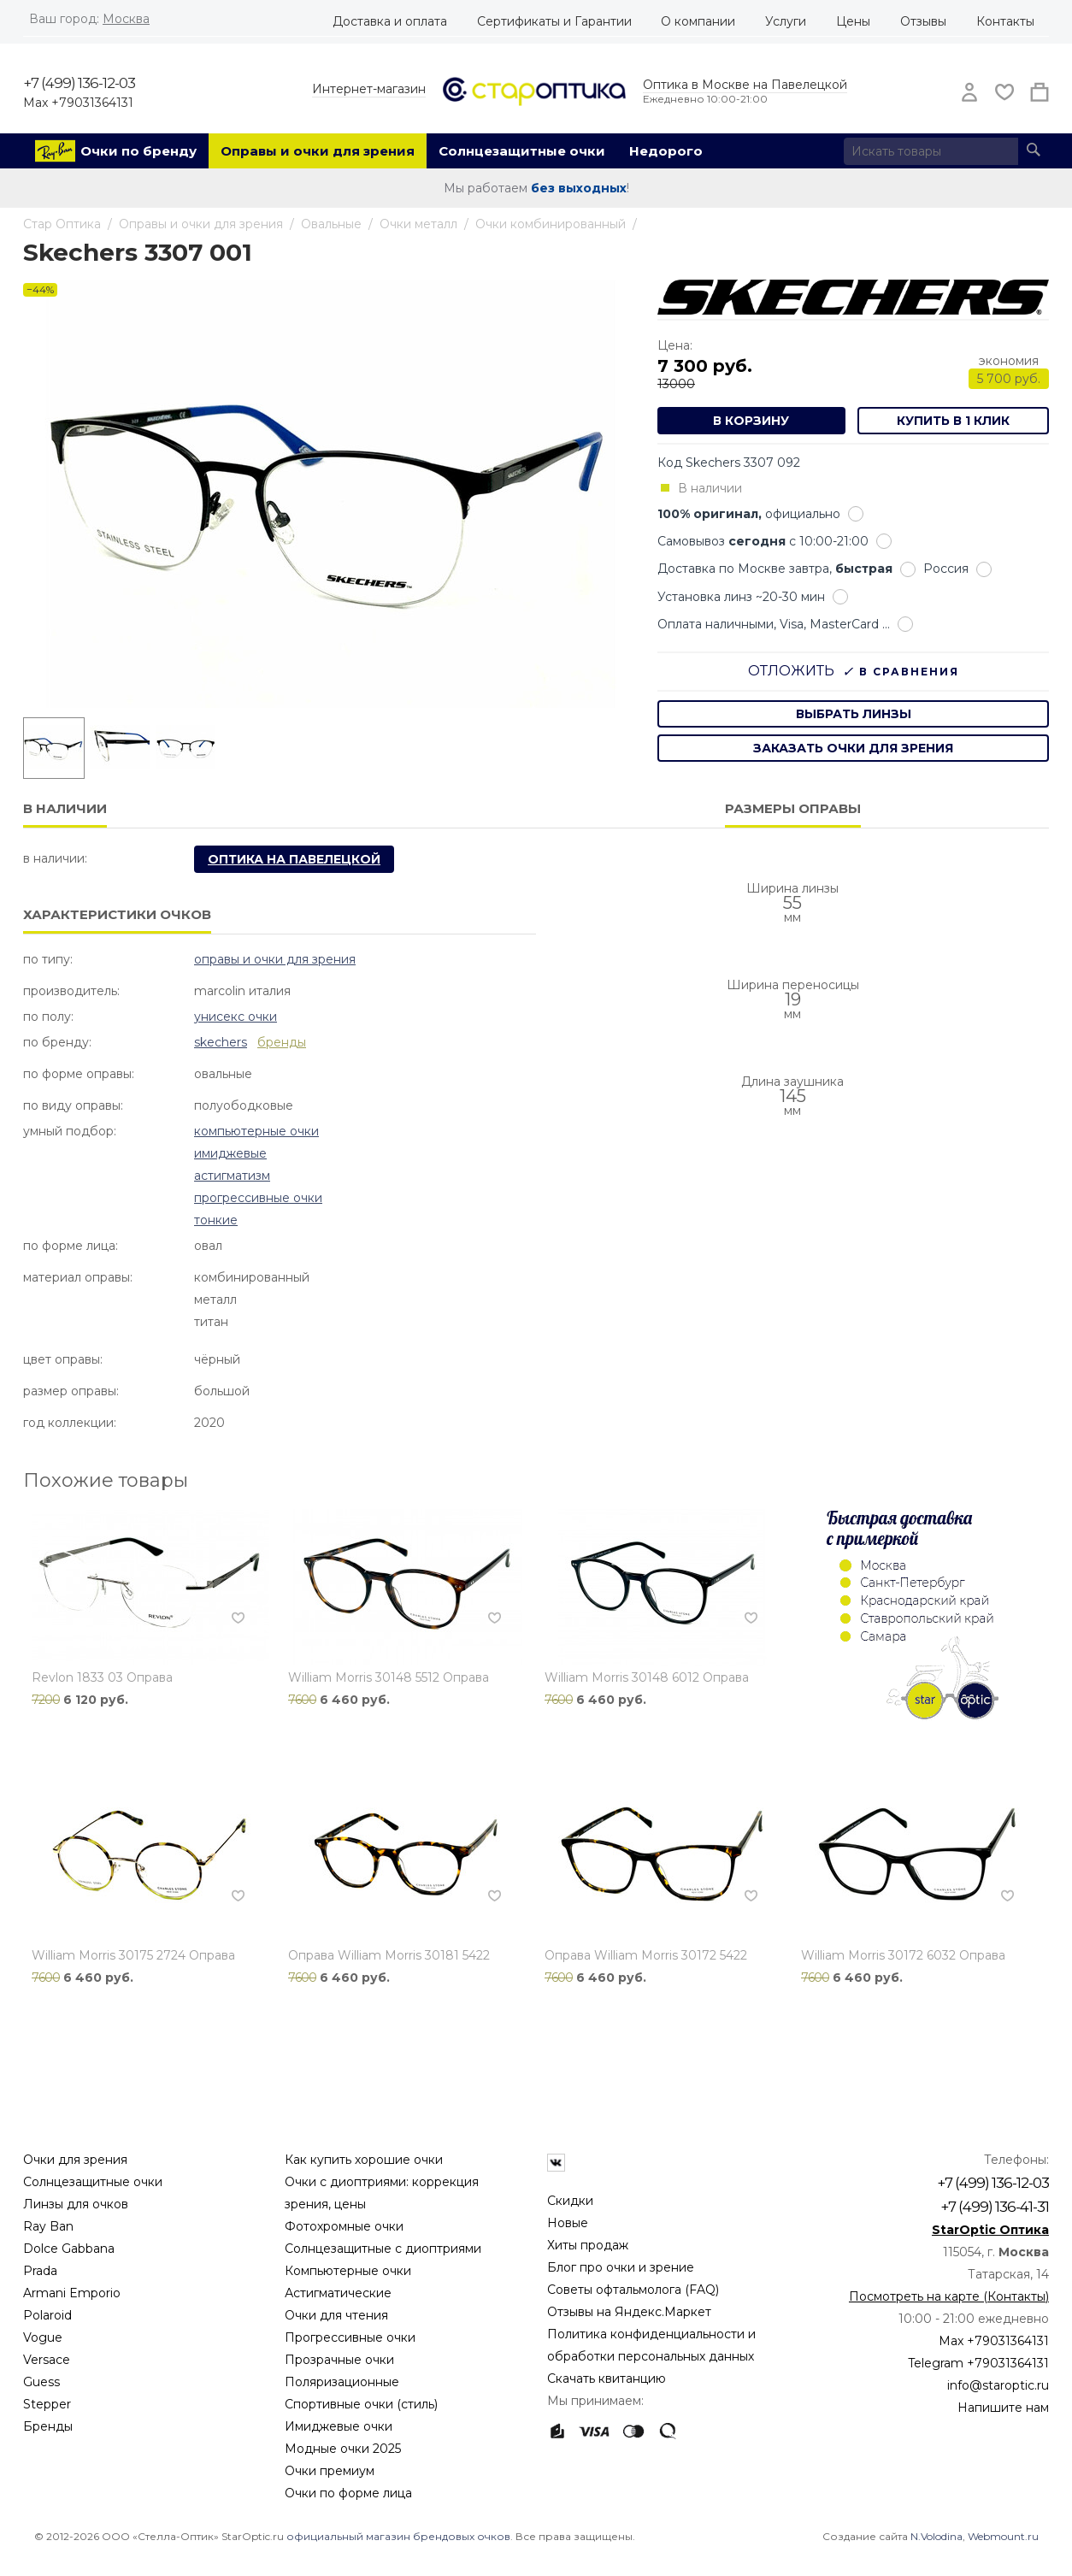  I want to click on Солнцезащитные с диоптриями, so click(383, 2248).